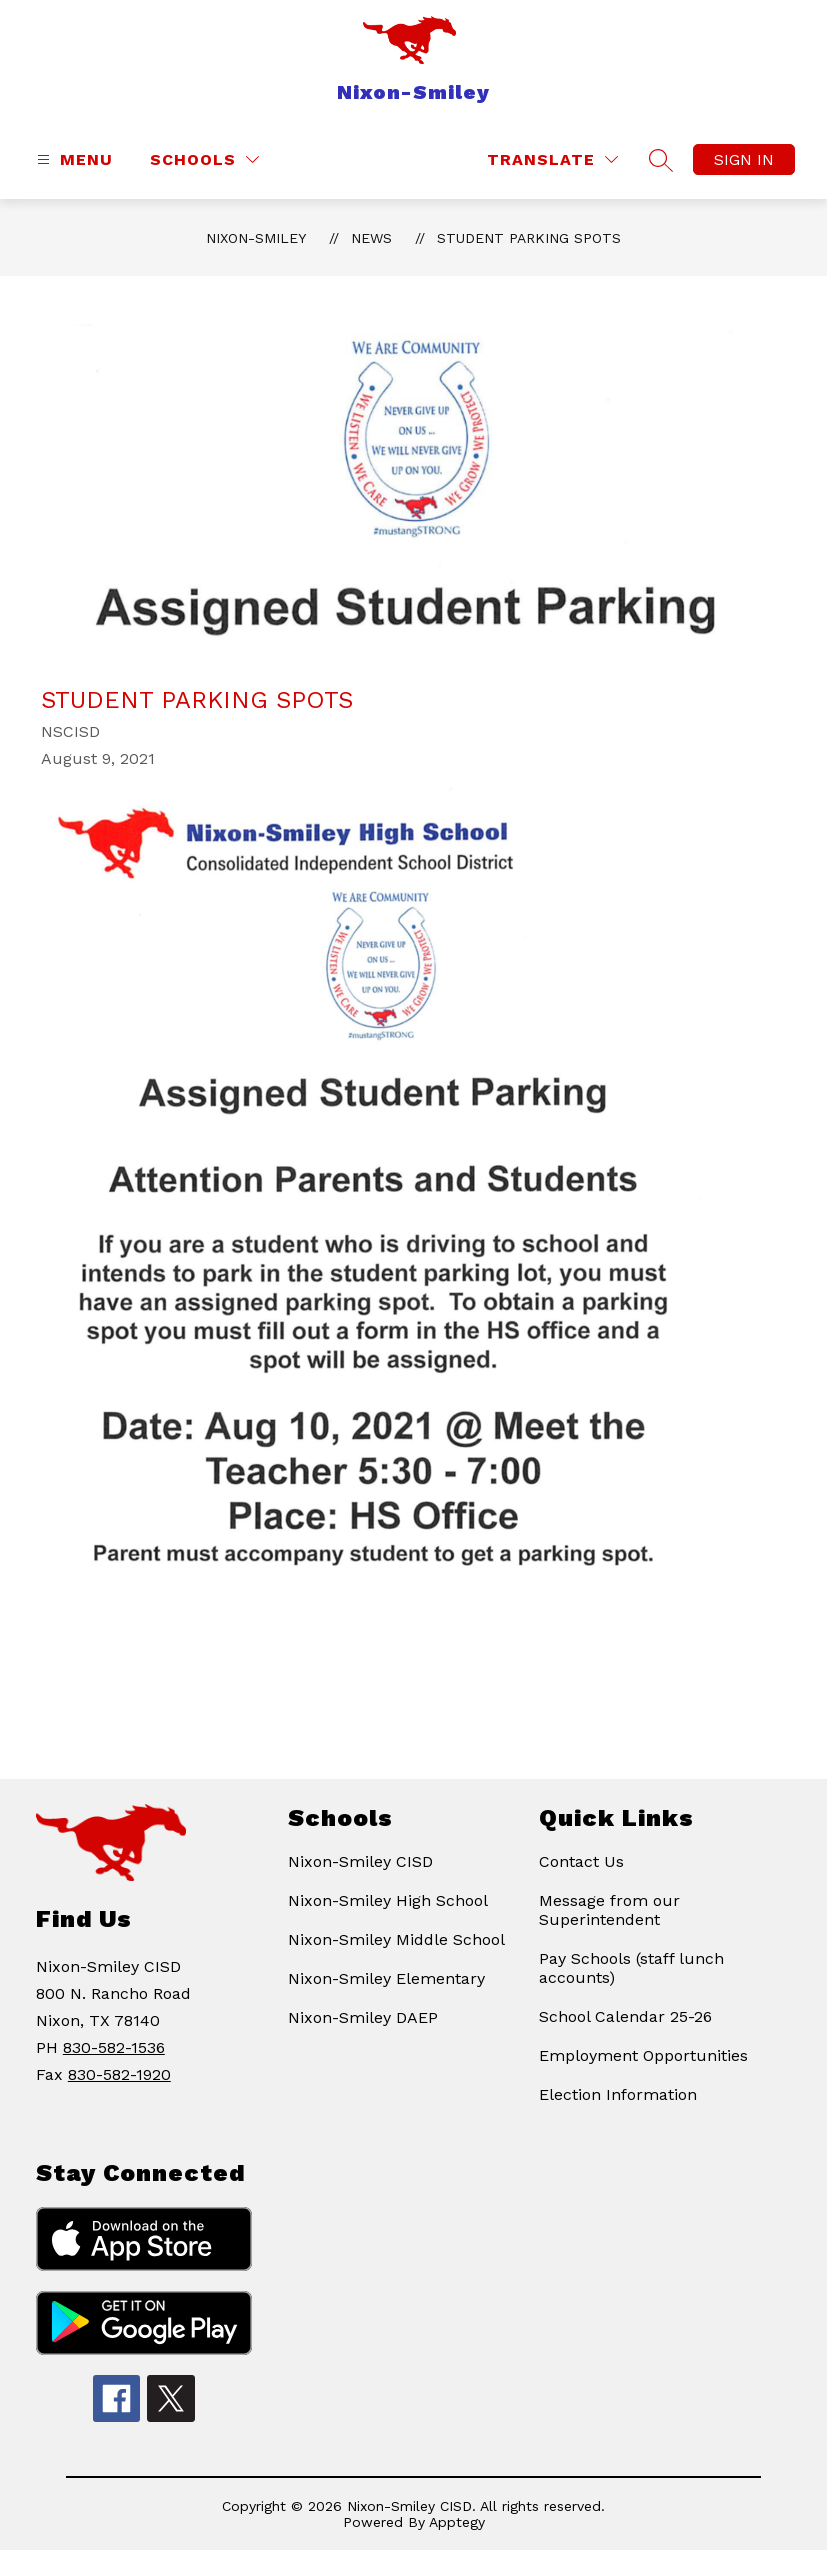  What do you see at coordinates (256, 238) in the screenshot?
I see `Nixon-Smiley` at bounding box center [256, 238].